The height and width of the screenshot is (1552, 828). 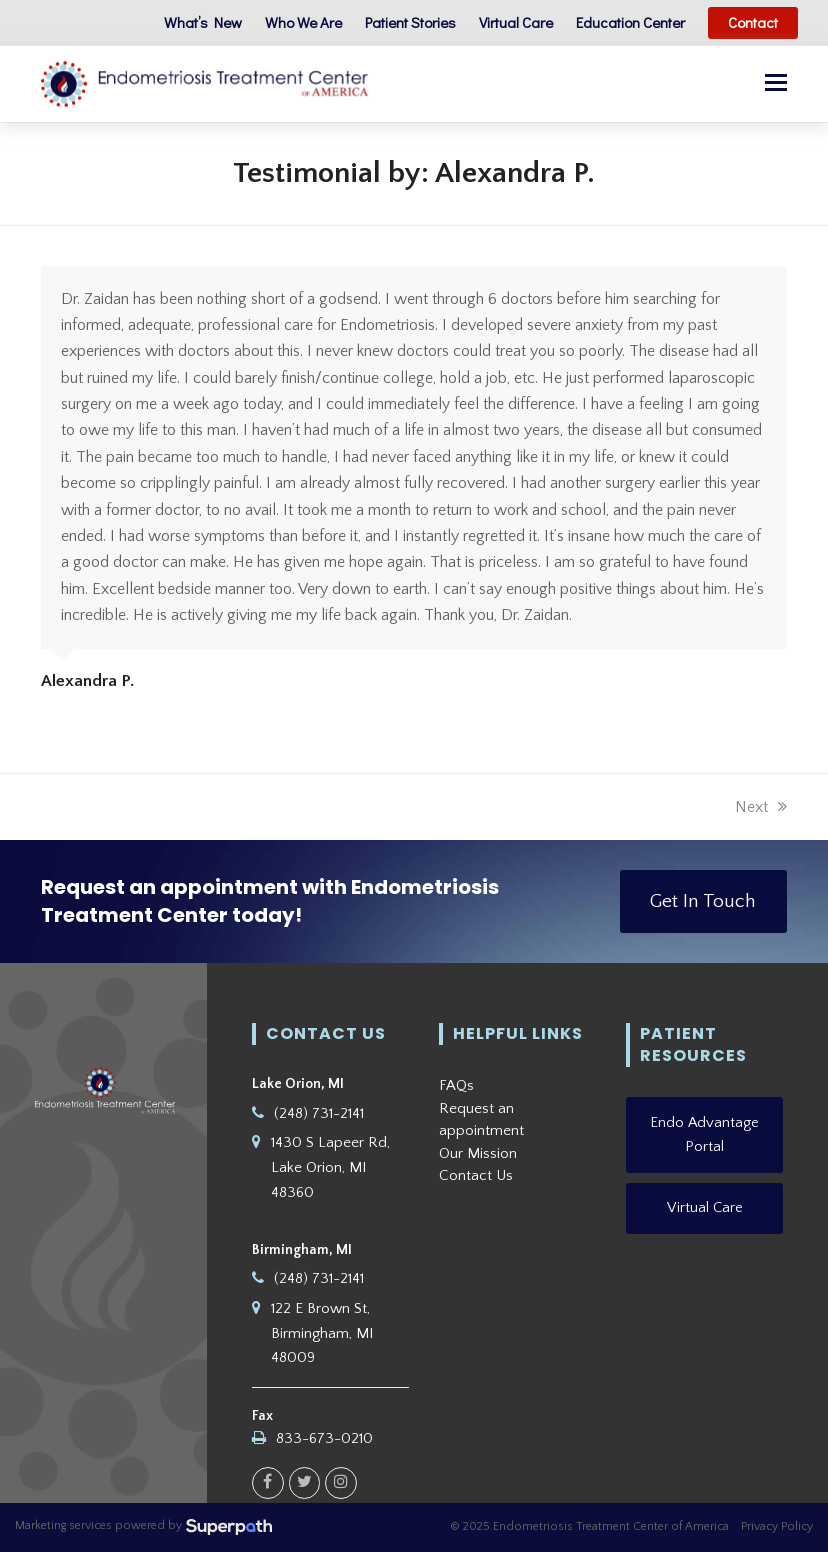 I want to click on Get In Touch, so click(x=703, y=901).